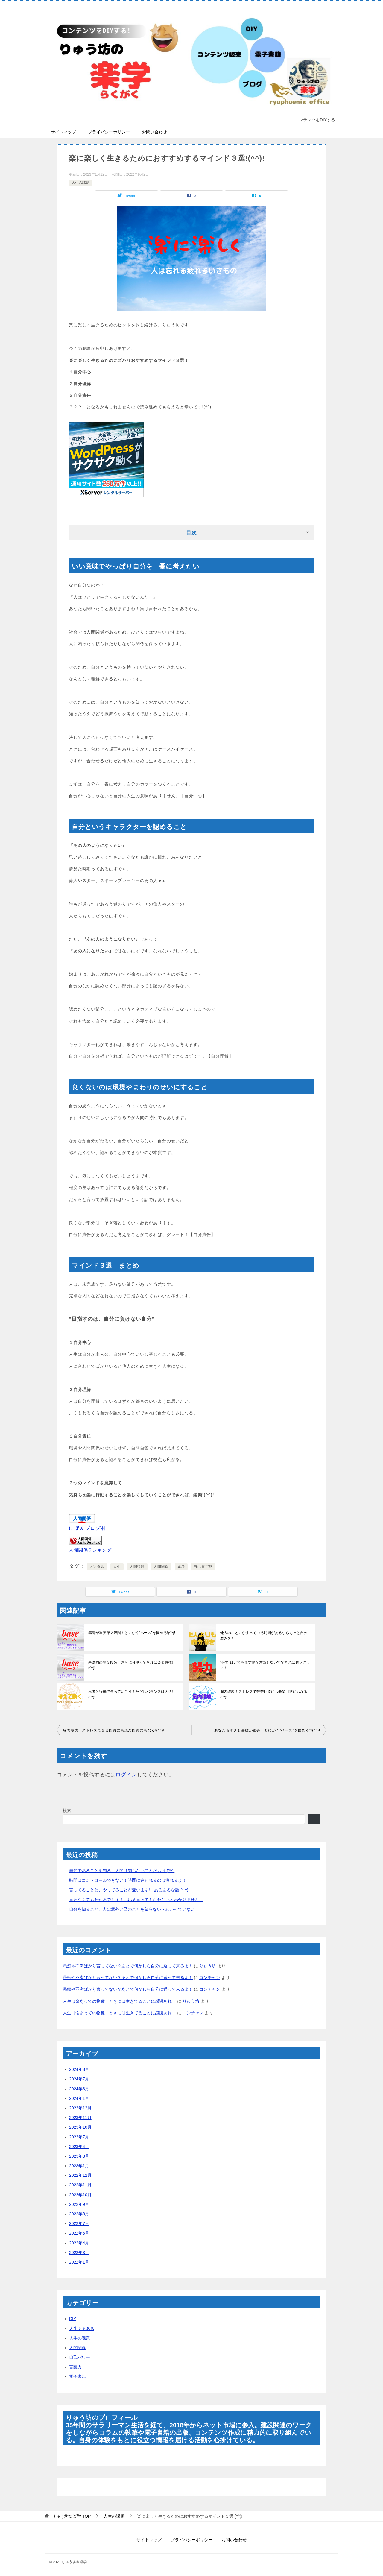  What do you see at coordinates (264, 1665) in the screenshot?
I see `”努力”はとても重労働？意識しないでできれば超ラクラク！` at bounding box center [264, 1665].